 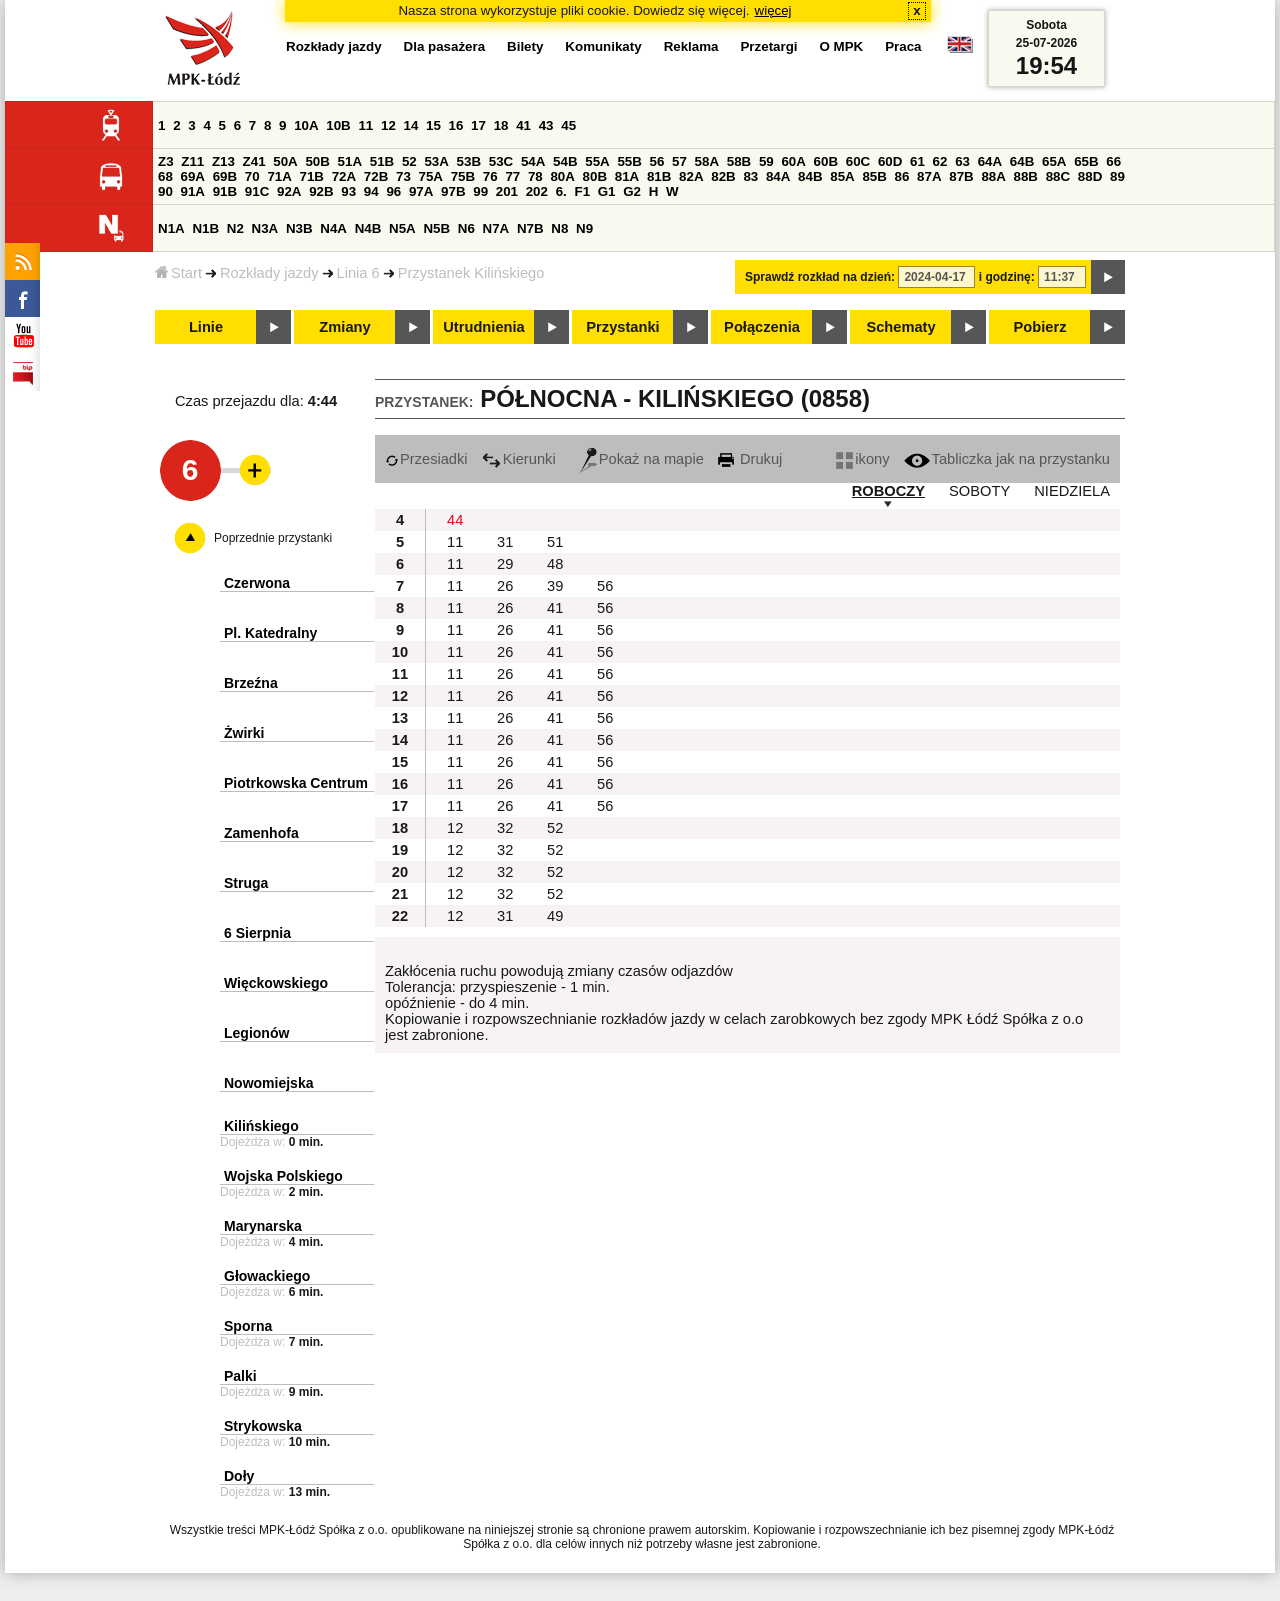 I want to click on 72A, so click(x=344, y=176).